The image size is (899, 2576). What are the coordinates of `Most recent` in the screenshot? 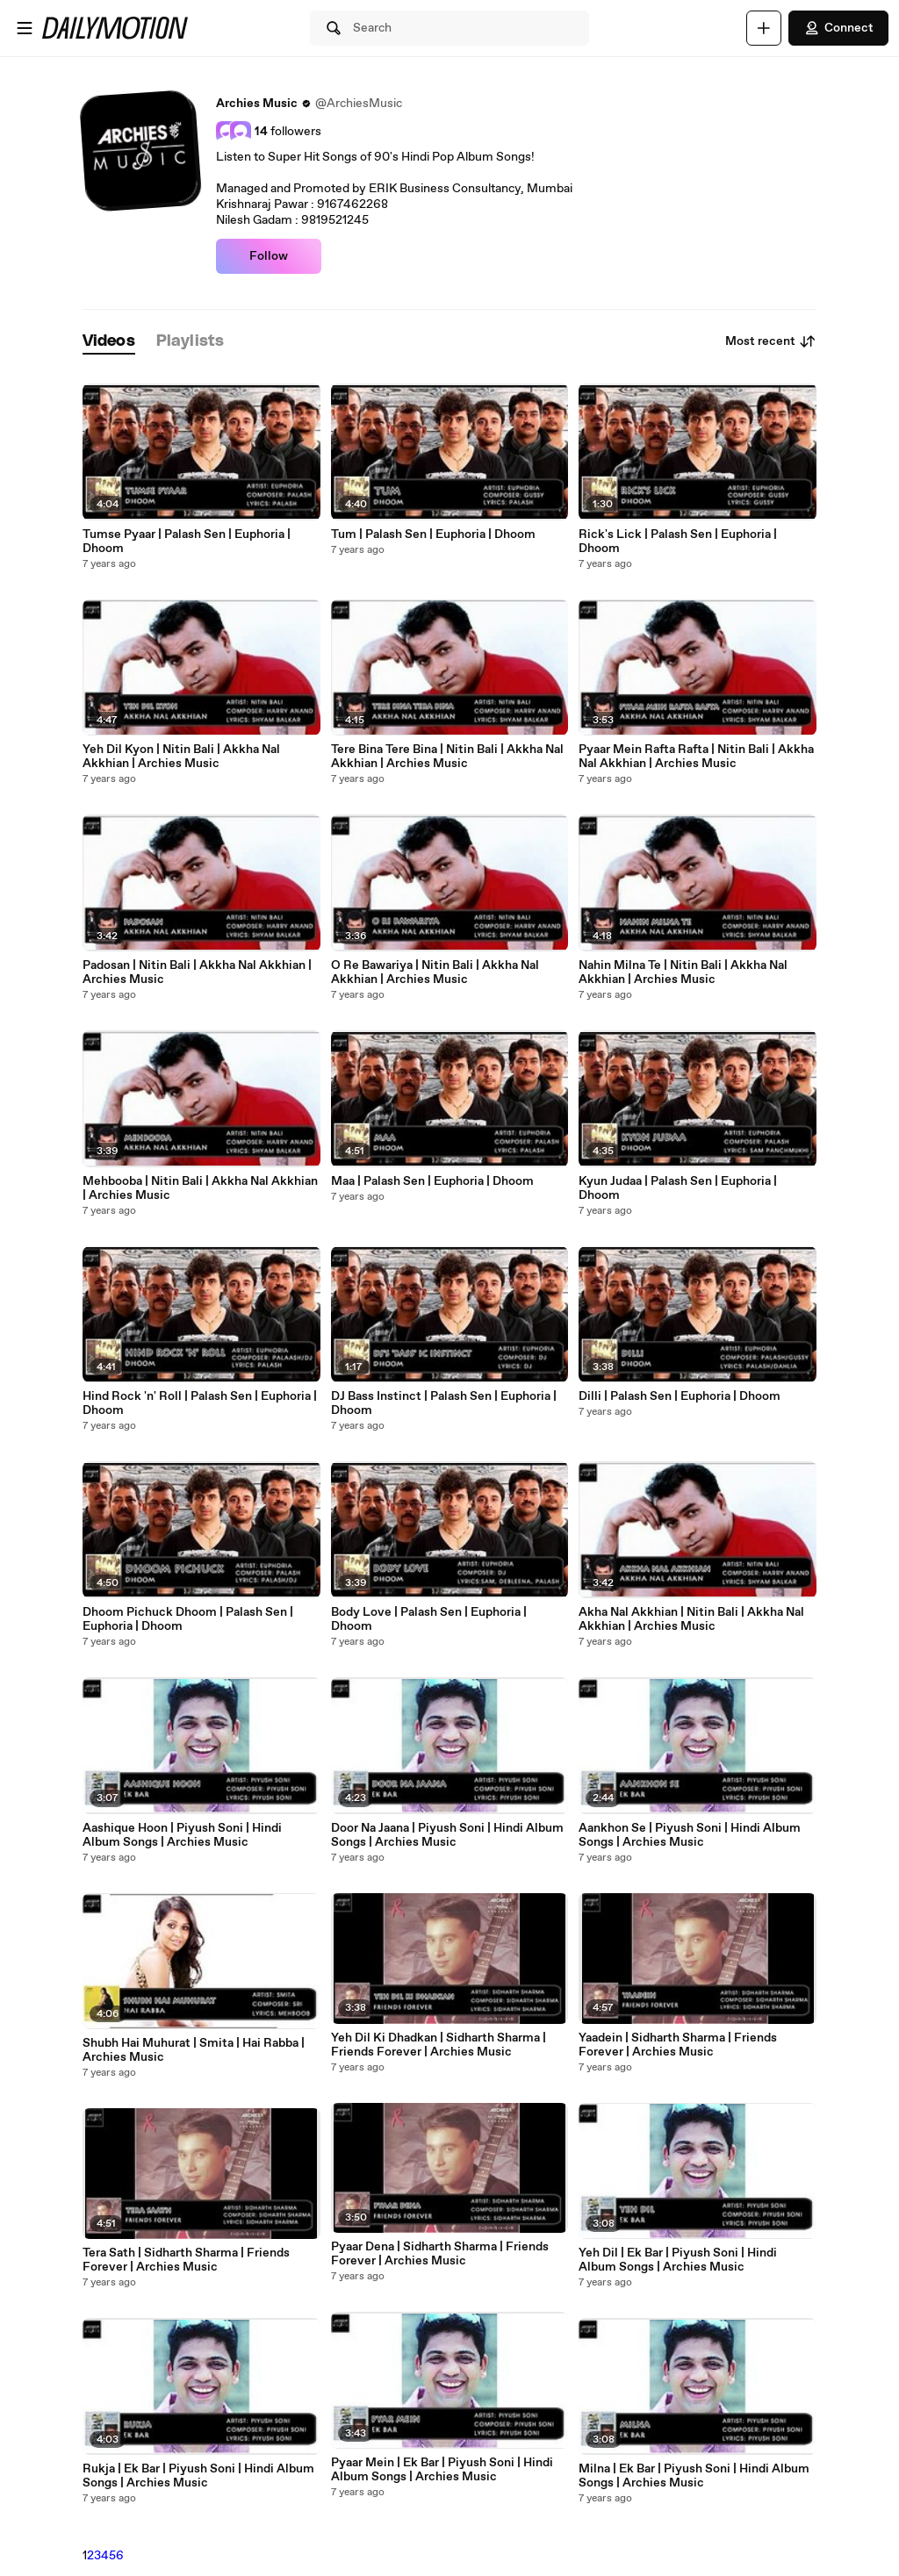 It's located at (770, 341).